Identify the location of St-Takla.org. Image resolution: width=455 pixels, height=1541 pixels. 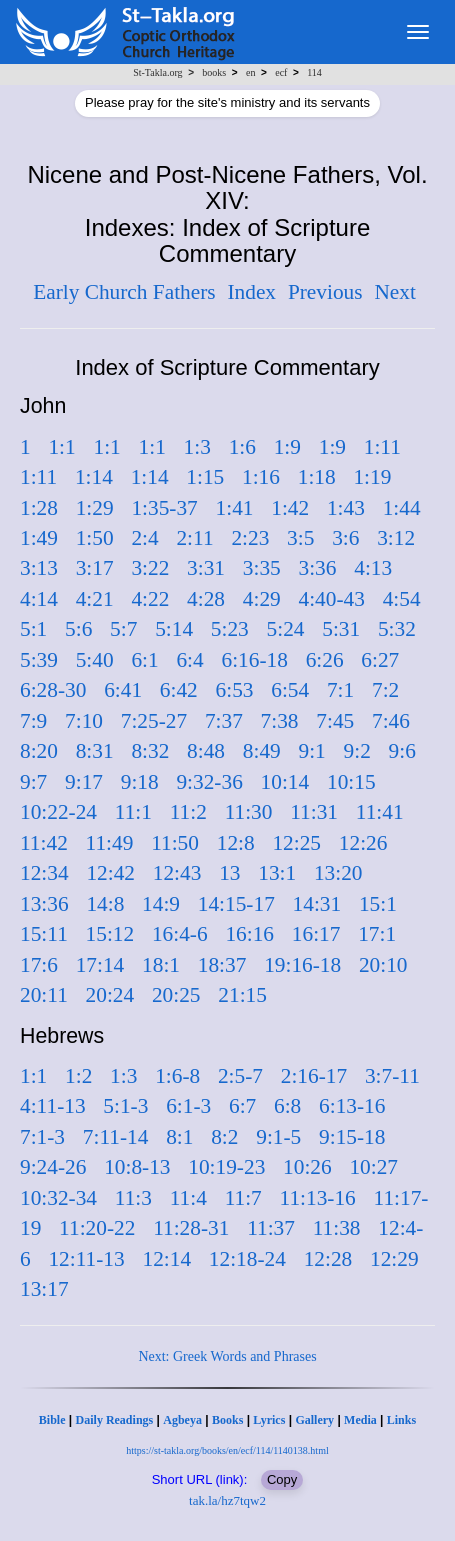
(157, 72).